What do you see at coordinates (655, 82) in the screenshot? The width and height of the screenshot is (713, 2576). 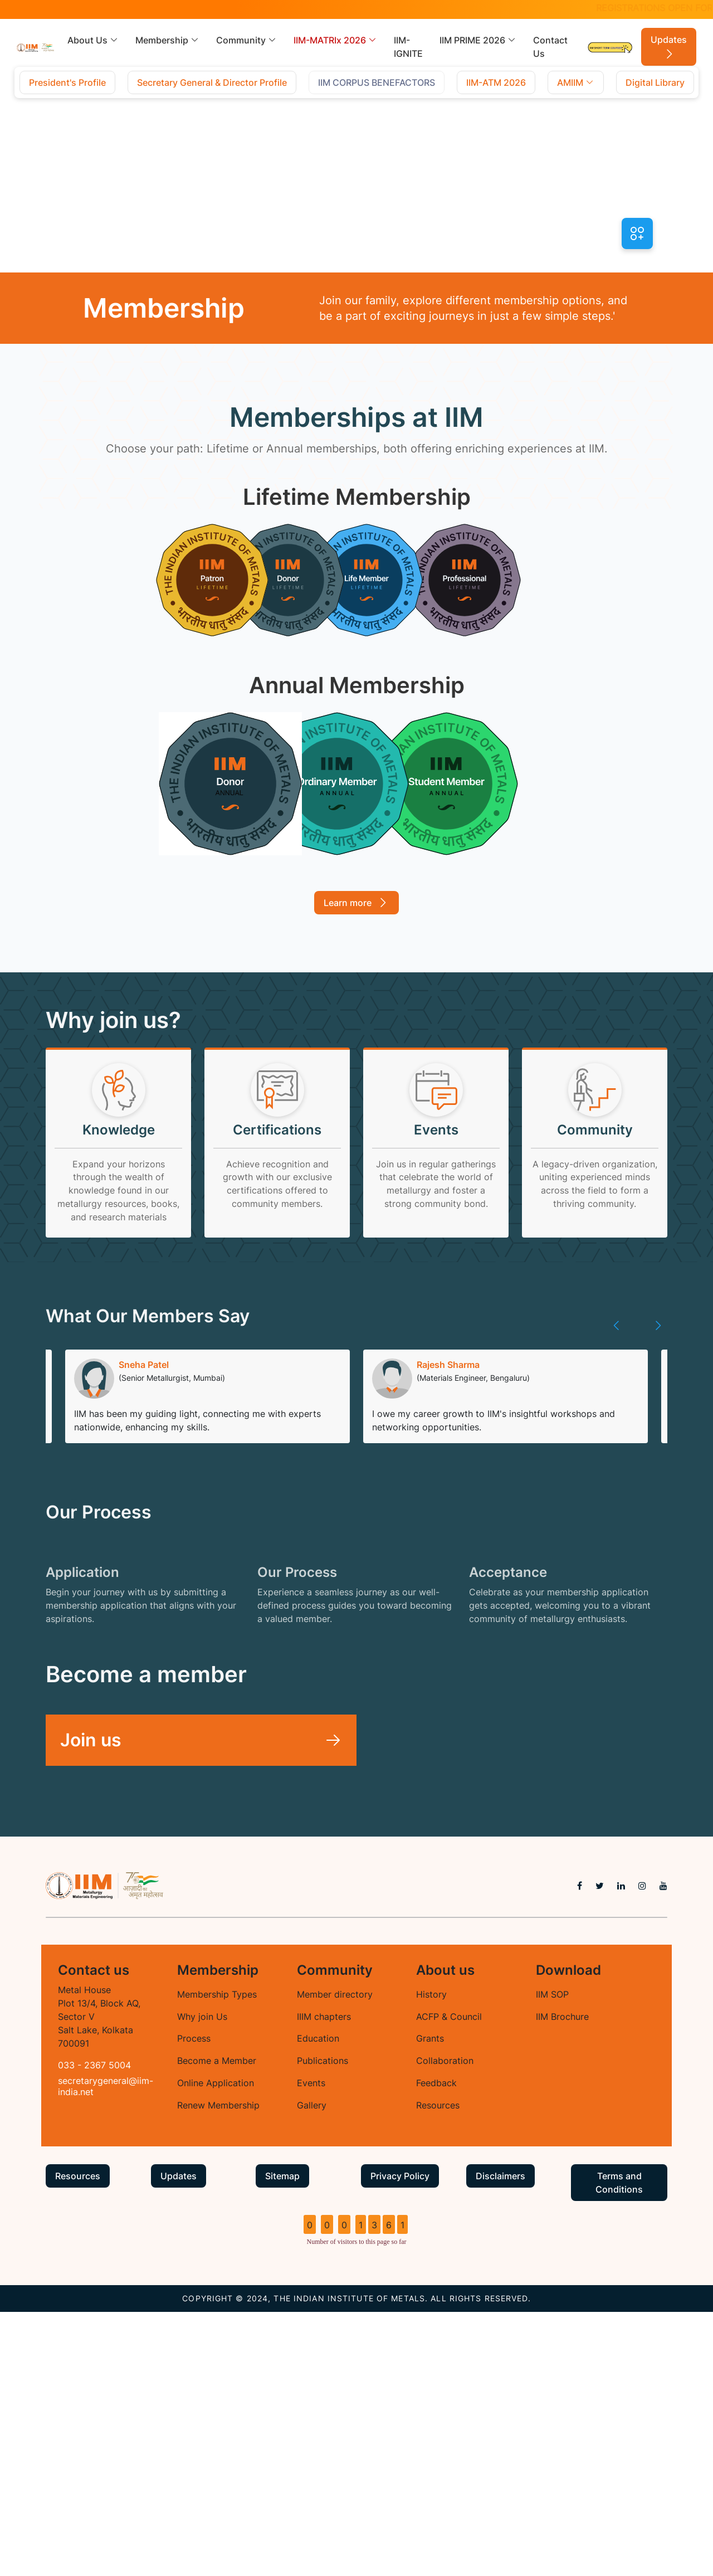 I see `Digital Library` at bounding box center [655, 82].